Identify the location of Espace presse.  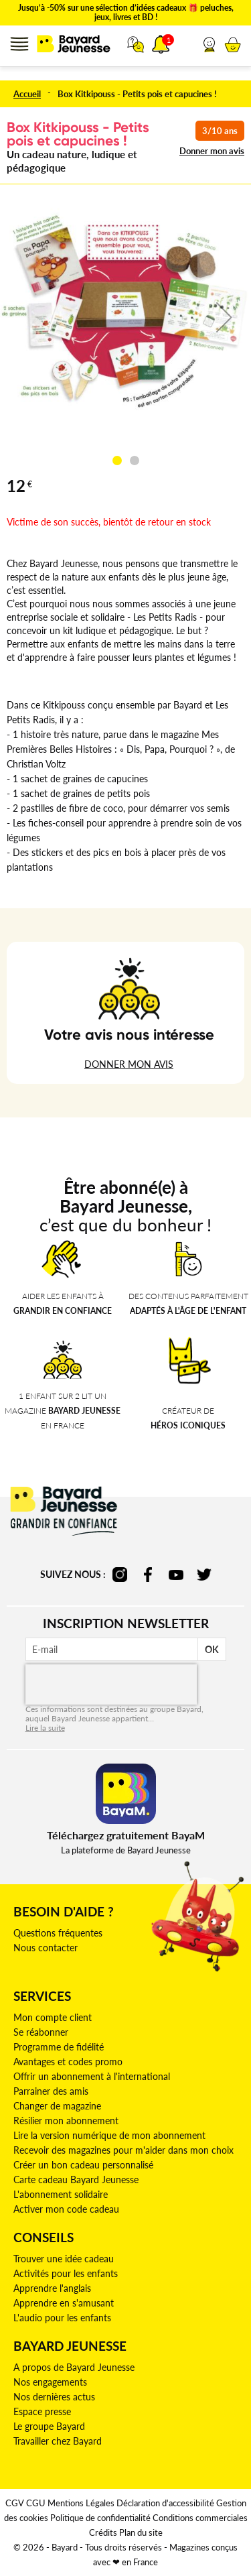
(42, 2411).